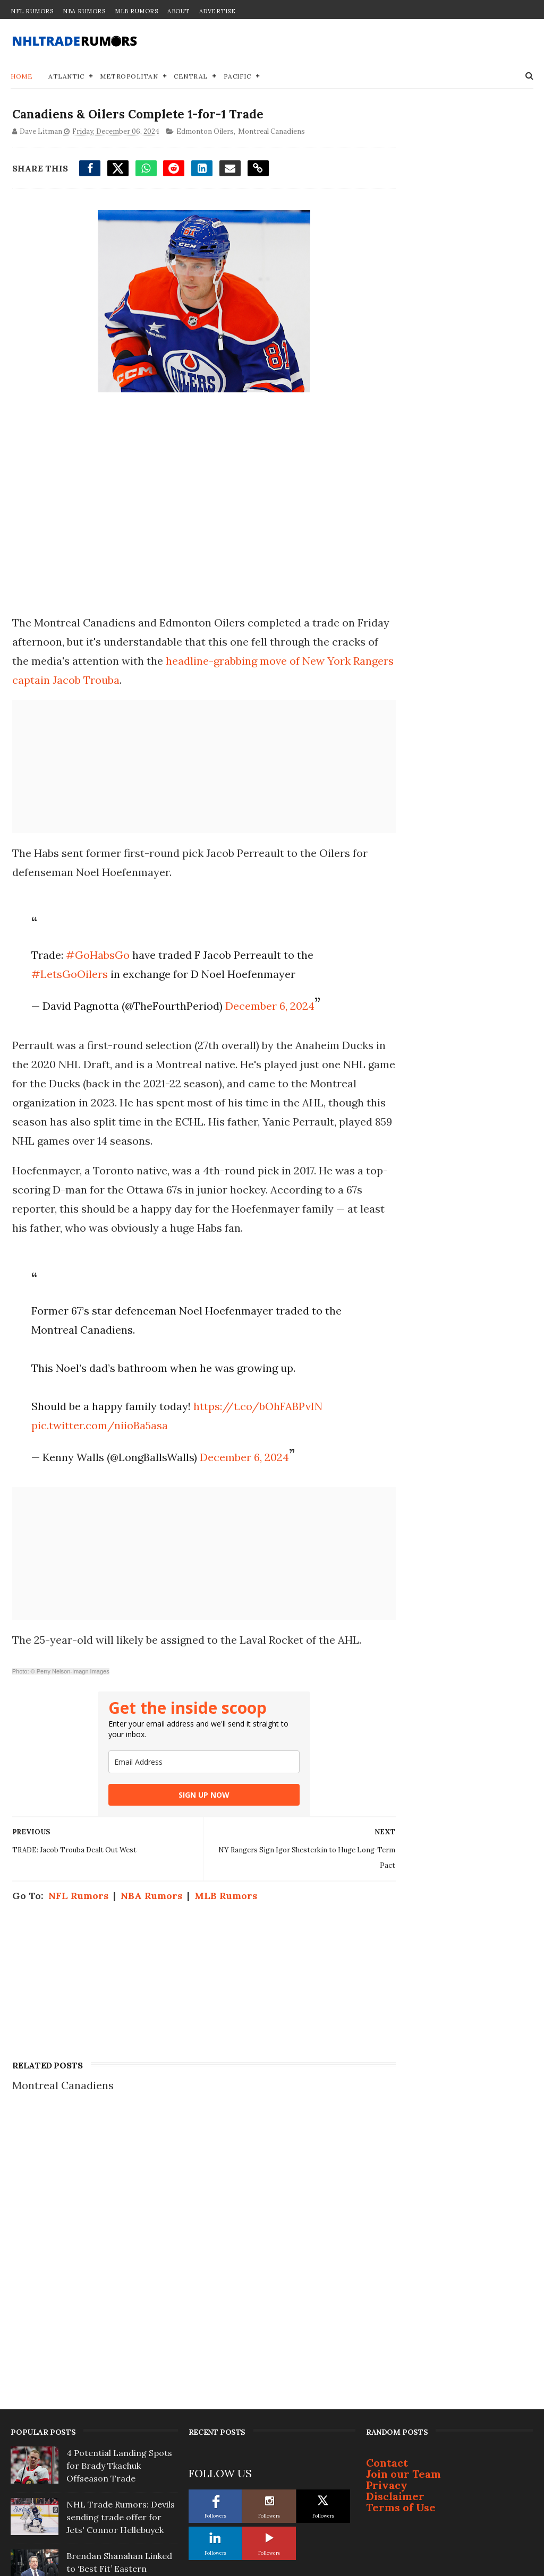 The width and height of the screenshot is (544, 2576). Describe the element at coordinates (96, 1427) in the screenshot. I see `pic.twitter.com/niioBa5asa` at that location.